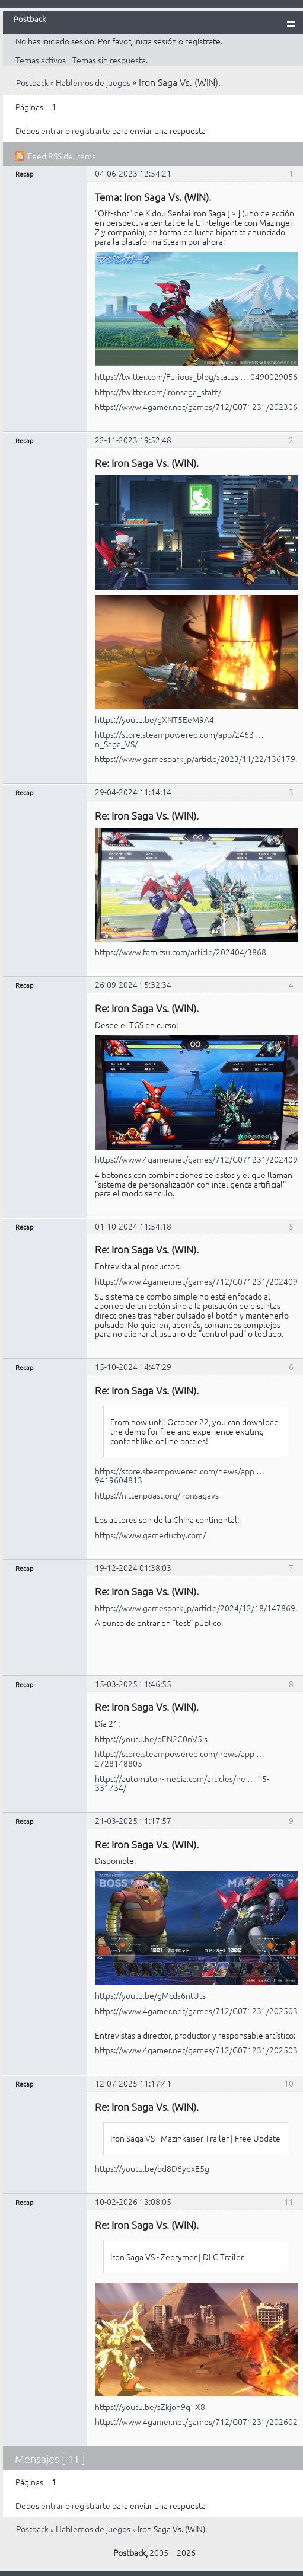  Describe the element at coordinates (133, 2201) in the screenshot. I see `10-02-2026 13:08:05` at that location.